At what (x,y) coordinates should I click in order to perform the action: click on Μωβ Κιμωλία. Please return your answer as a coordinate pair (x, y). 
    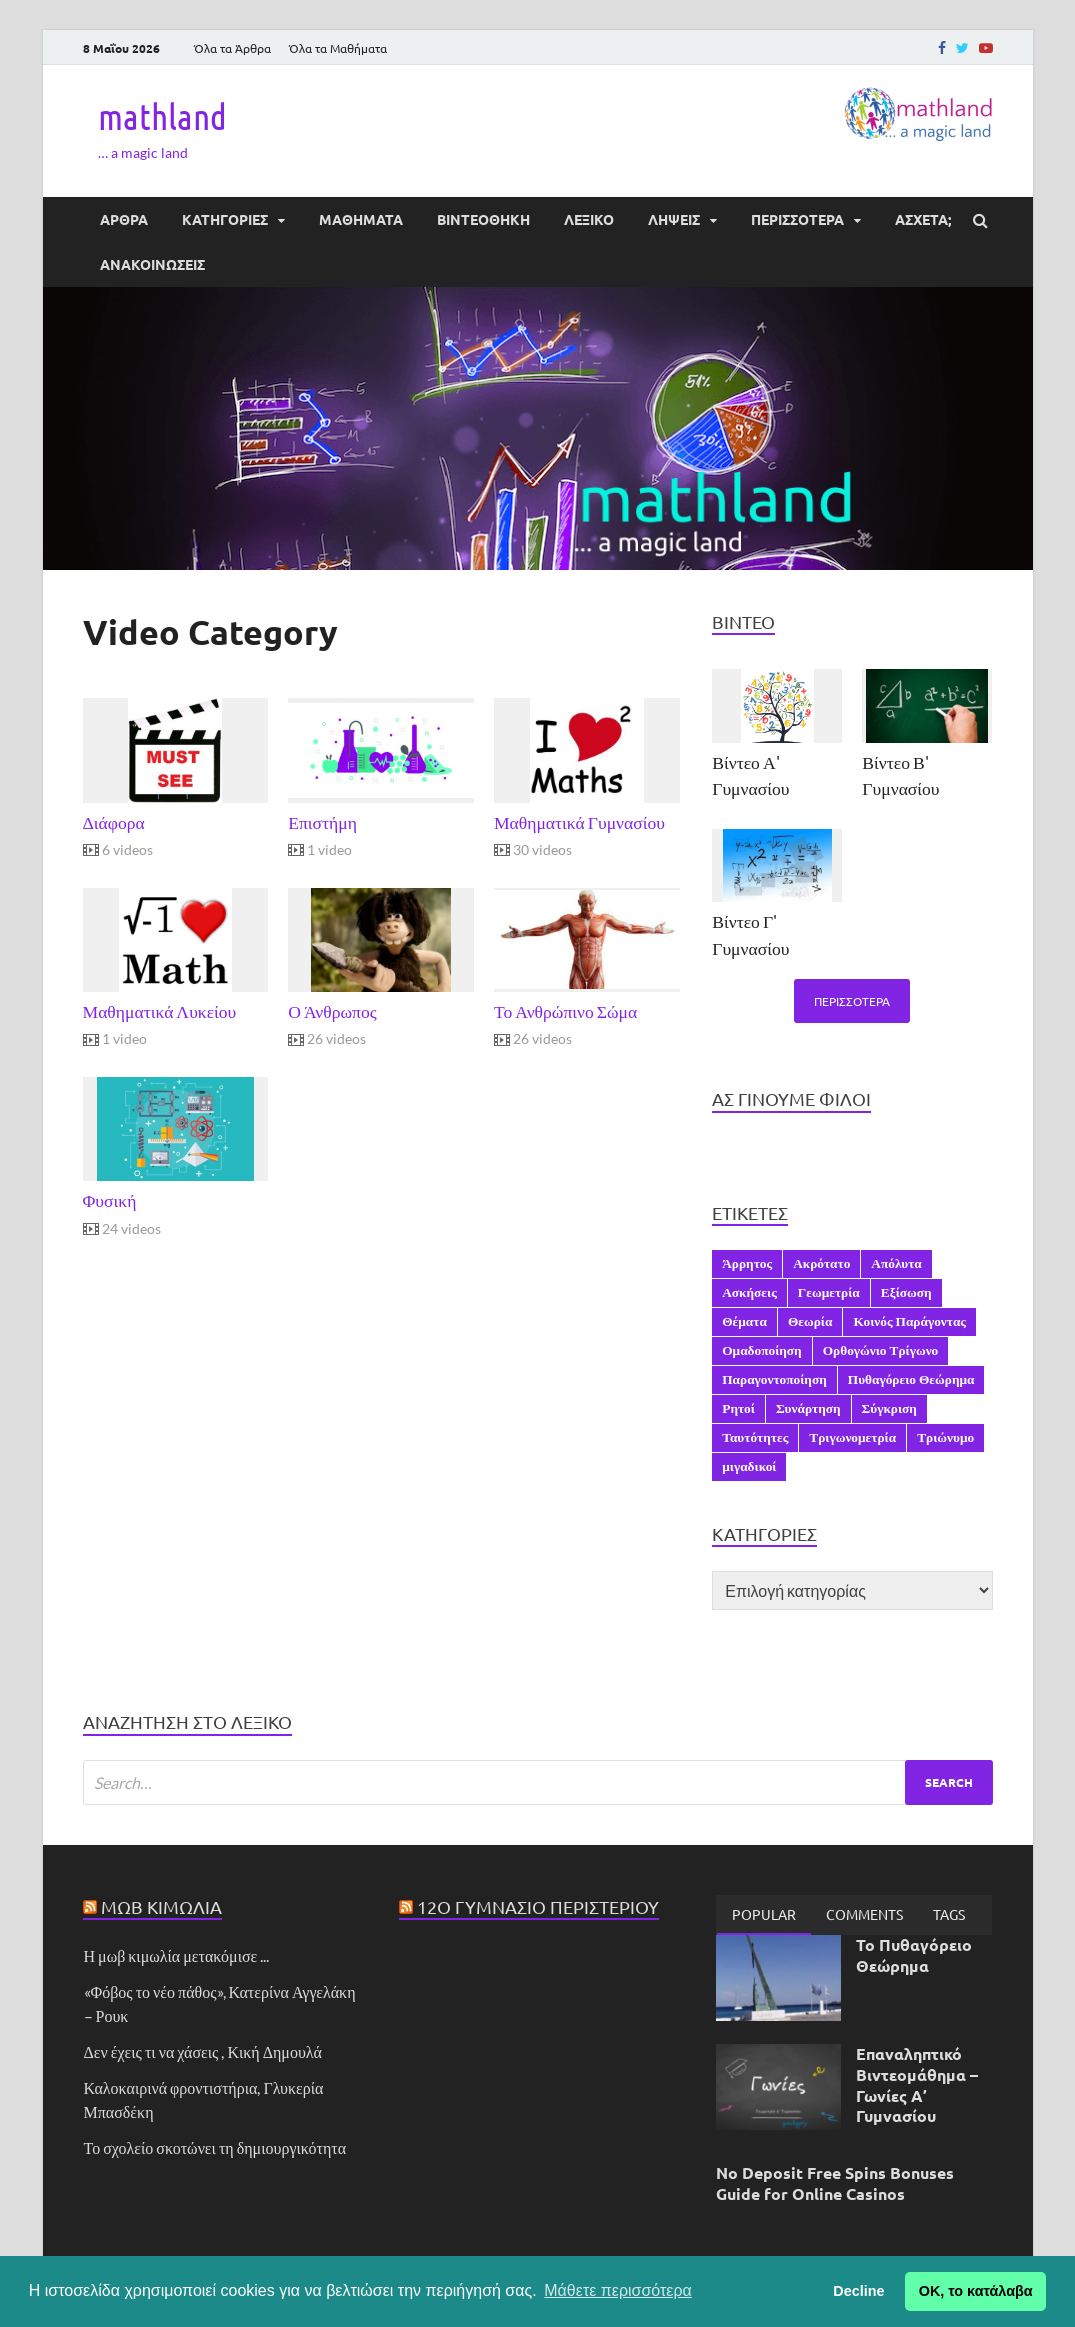
    Looking at the image, I should click on (161, 1906).